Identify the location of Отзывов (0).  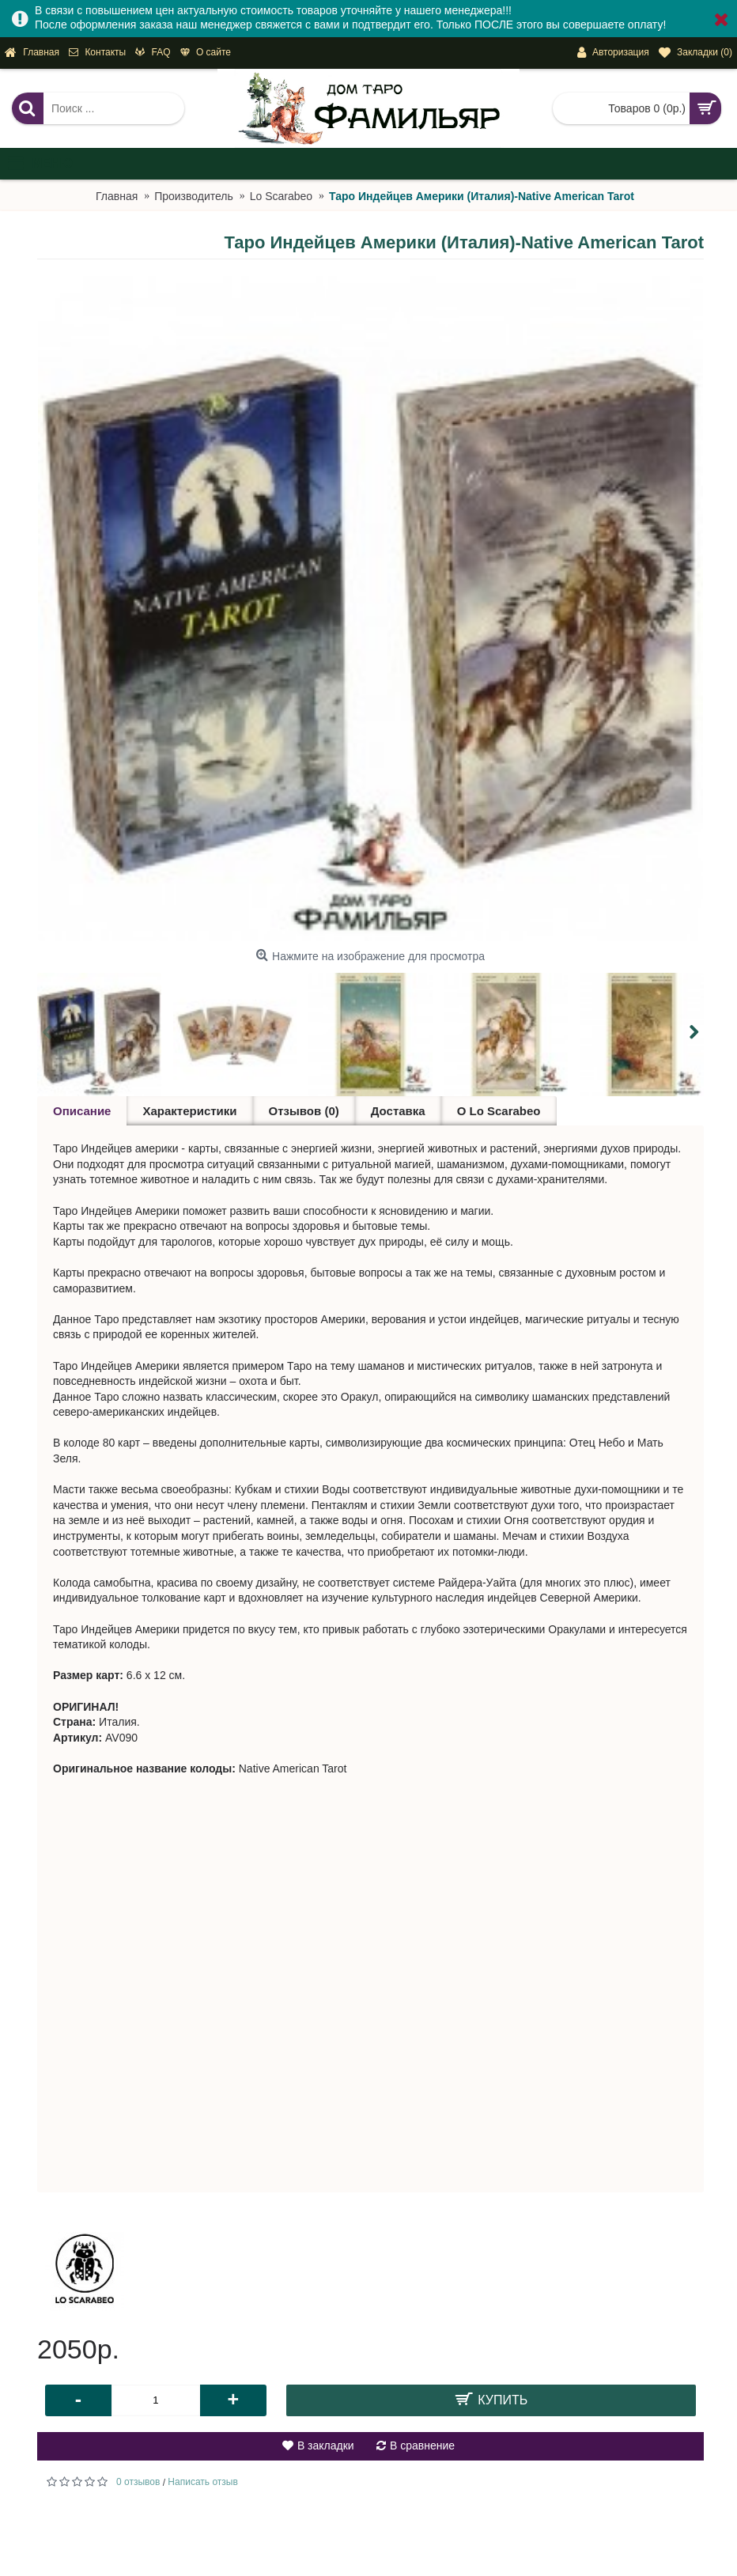
(304, 1111).